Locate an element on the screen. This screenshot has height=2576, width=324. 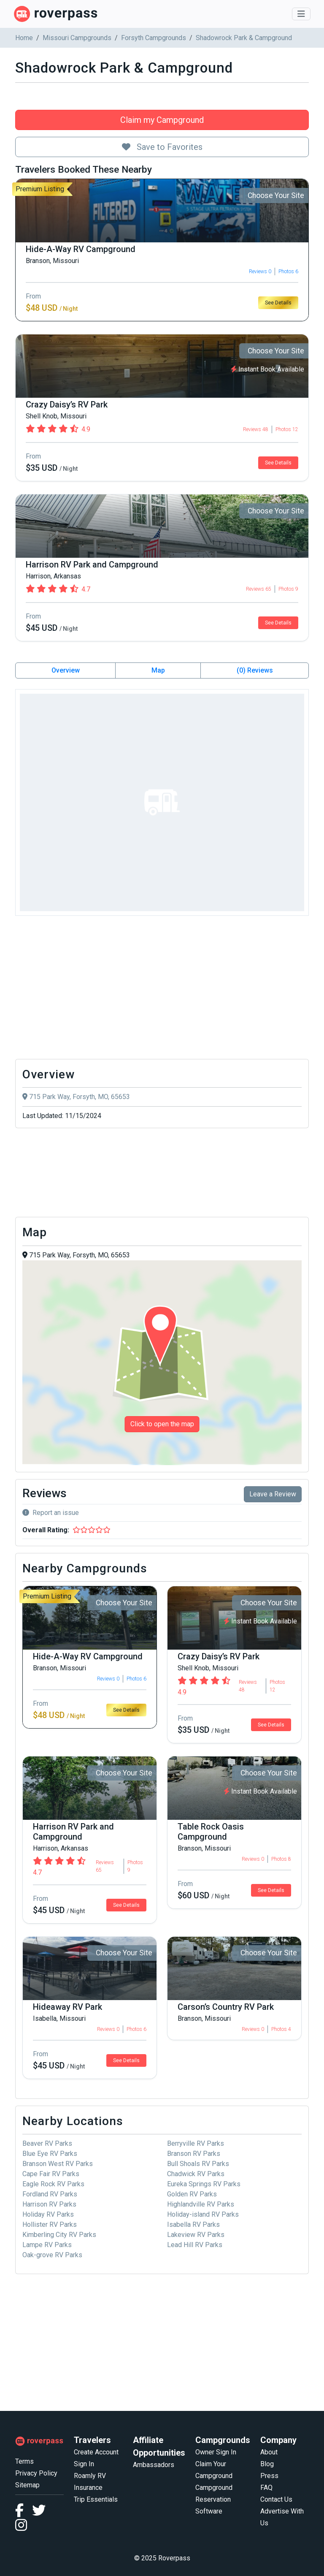
[Toggle navigation] is located at coordinates (301, 14).